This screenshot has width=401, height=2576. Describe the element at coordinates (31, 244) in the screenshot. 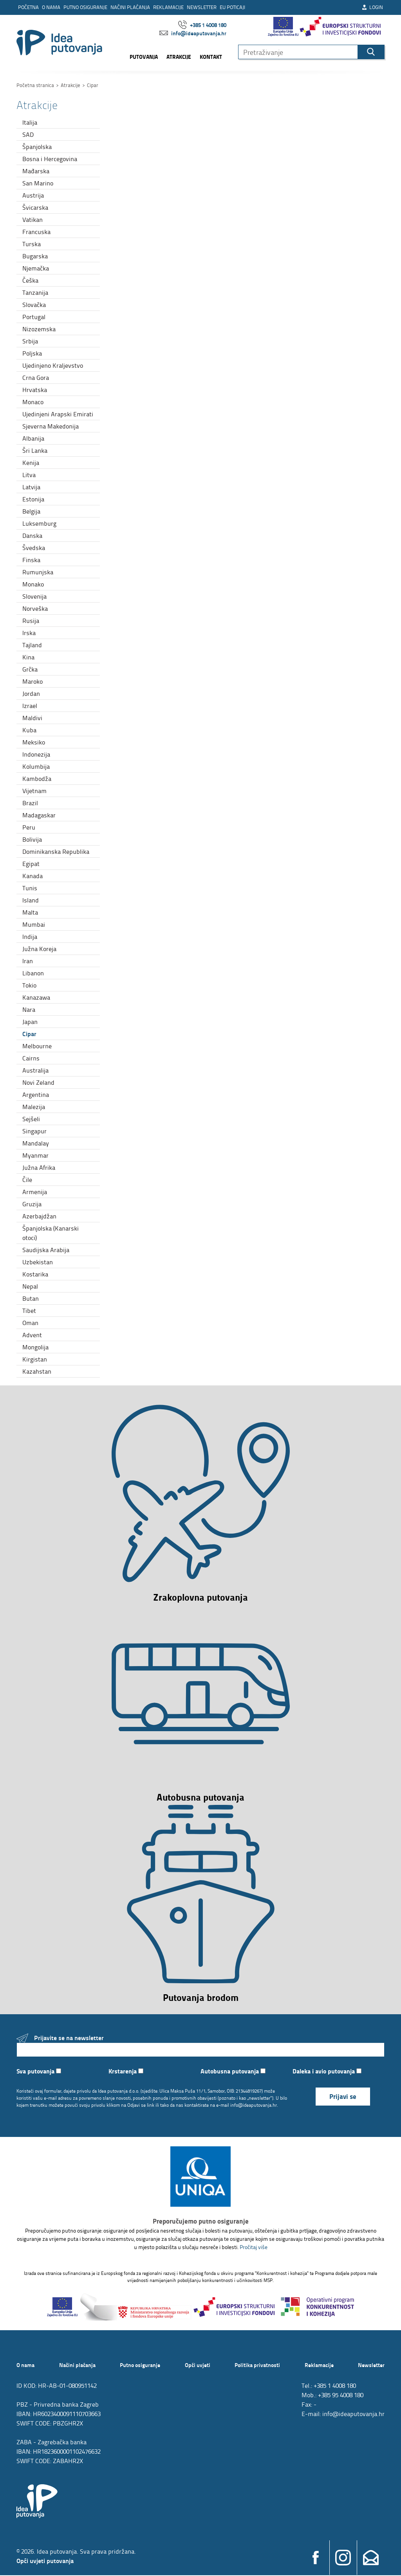

I see `Turska` at that location.